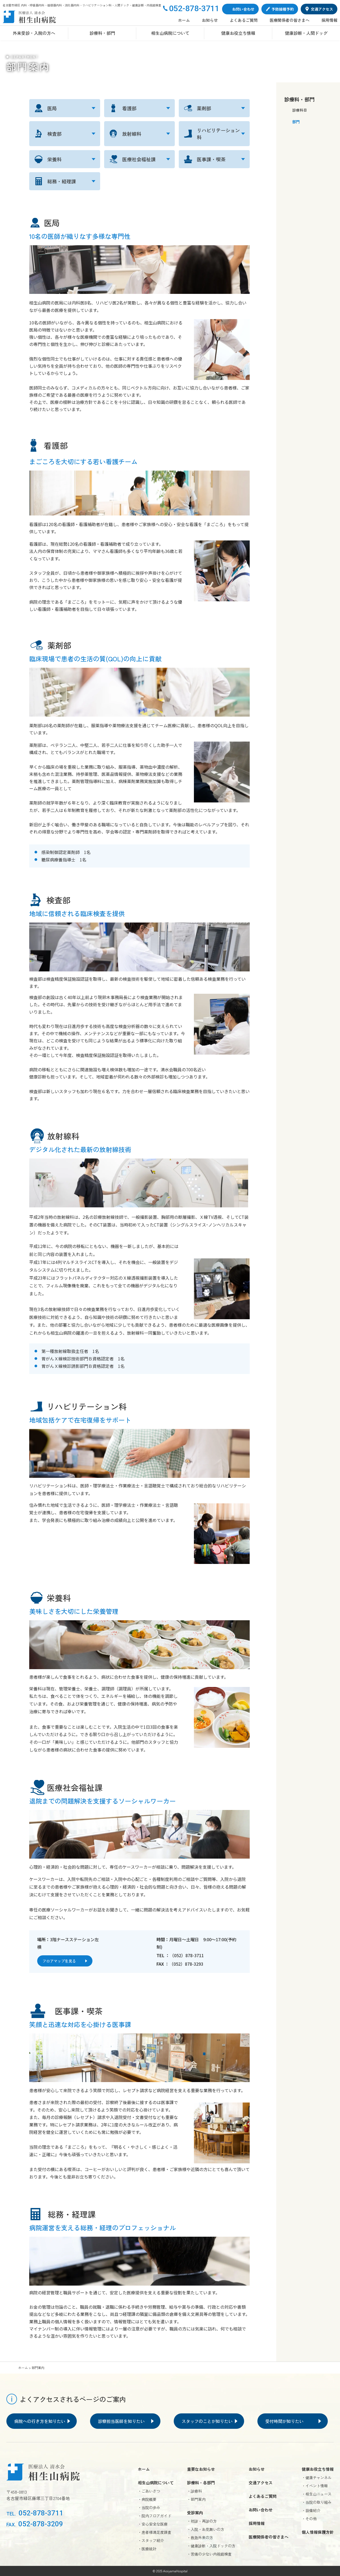 The height and width of the screenshot is (2576, 340). What do you see at coordinates (54, 133) in the screenshot?
I see `検査部` at bounding box center [54, 133].